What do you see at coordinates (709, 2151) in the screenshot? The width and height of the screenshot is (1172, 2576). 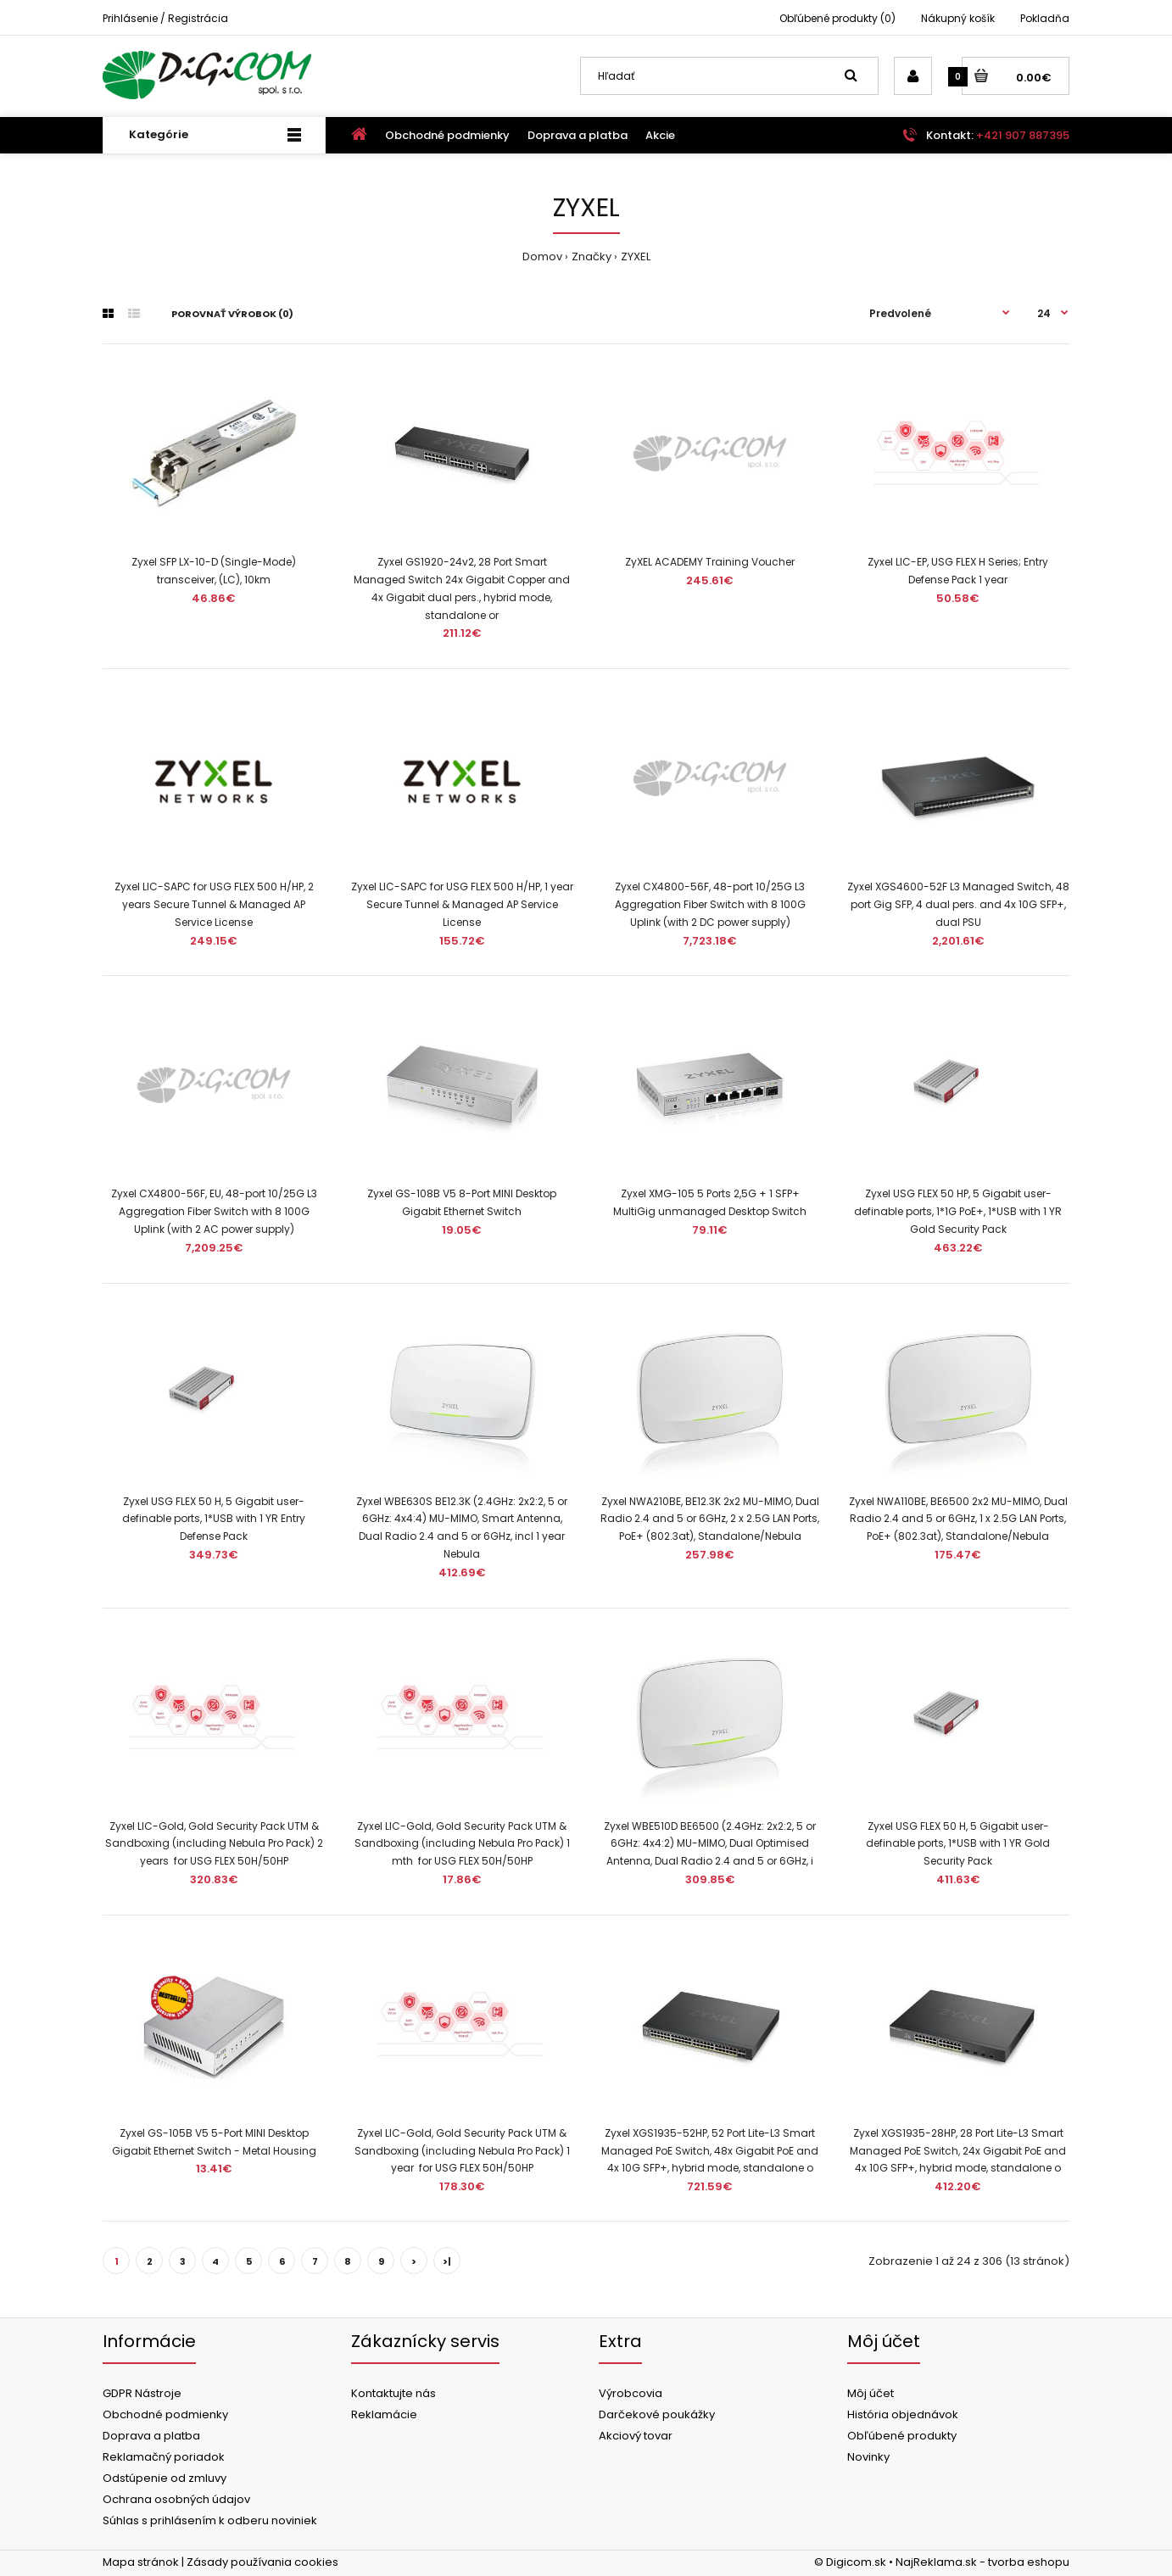 I see `Zyxel XGS1935-52HP, 52 Port Lite-L3 Smart Managed PoE Switch, 48x Gigabit PoE and 4x 10G SFP+, hybrid mode, standalone o` at bounding box center [709, 2151].